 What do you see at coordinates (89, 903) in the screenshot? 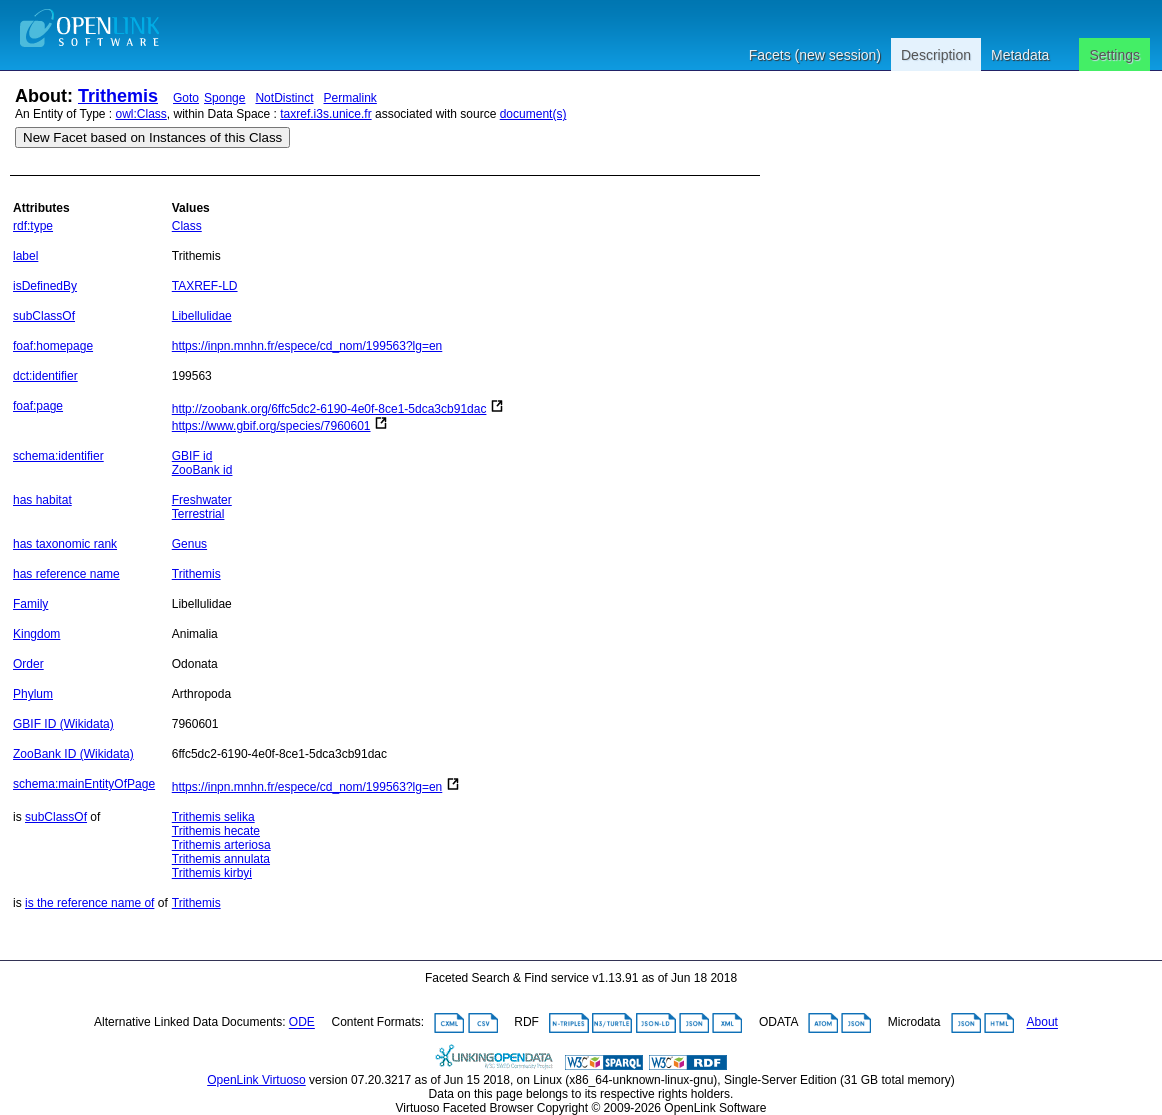
I see `is the reference name of` at bounding box center [89, 903].